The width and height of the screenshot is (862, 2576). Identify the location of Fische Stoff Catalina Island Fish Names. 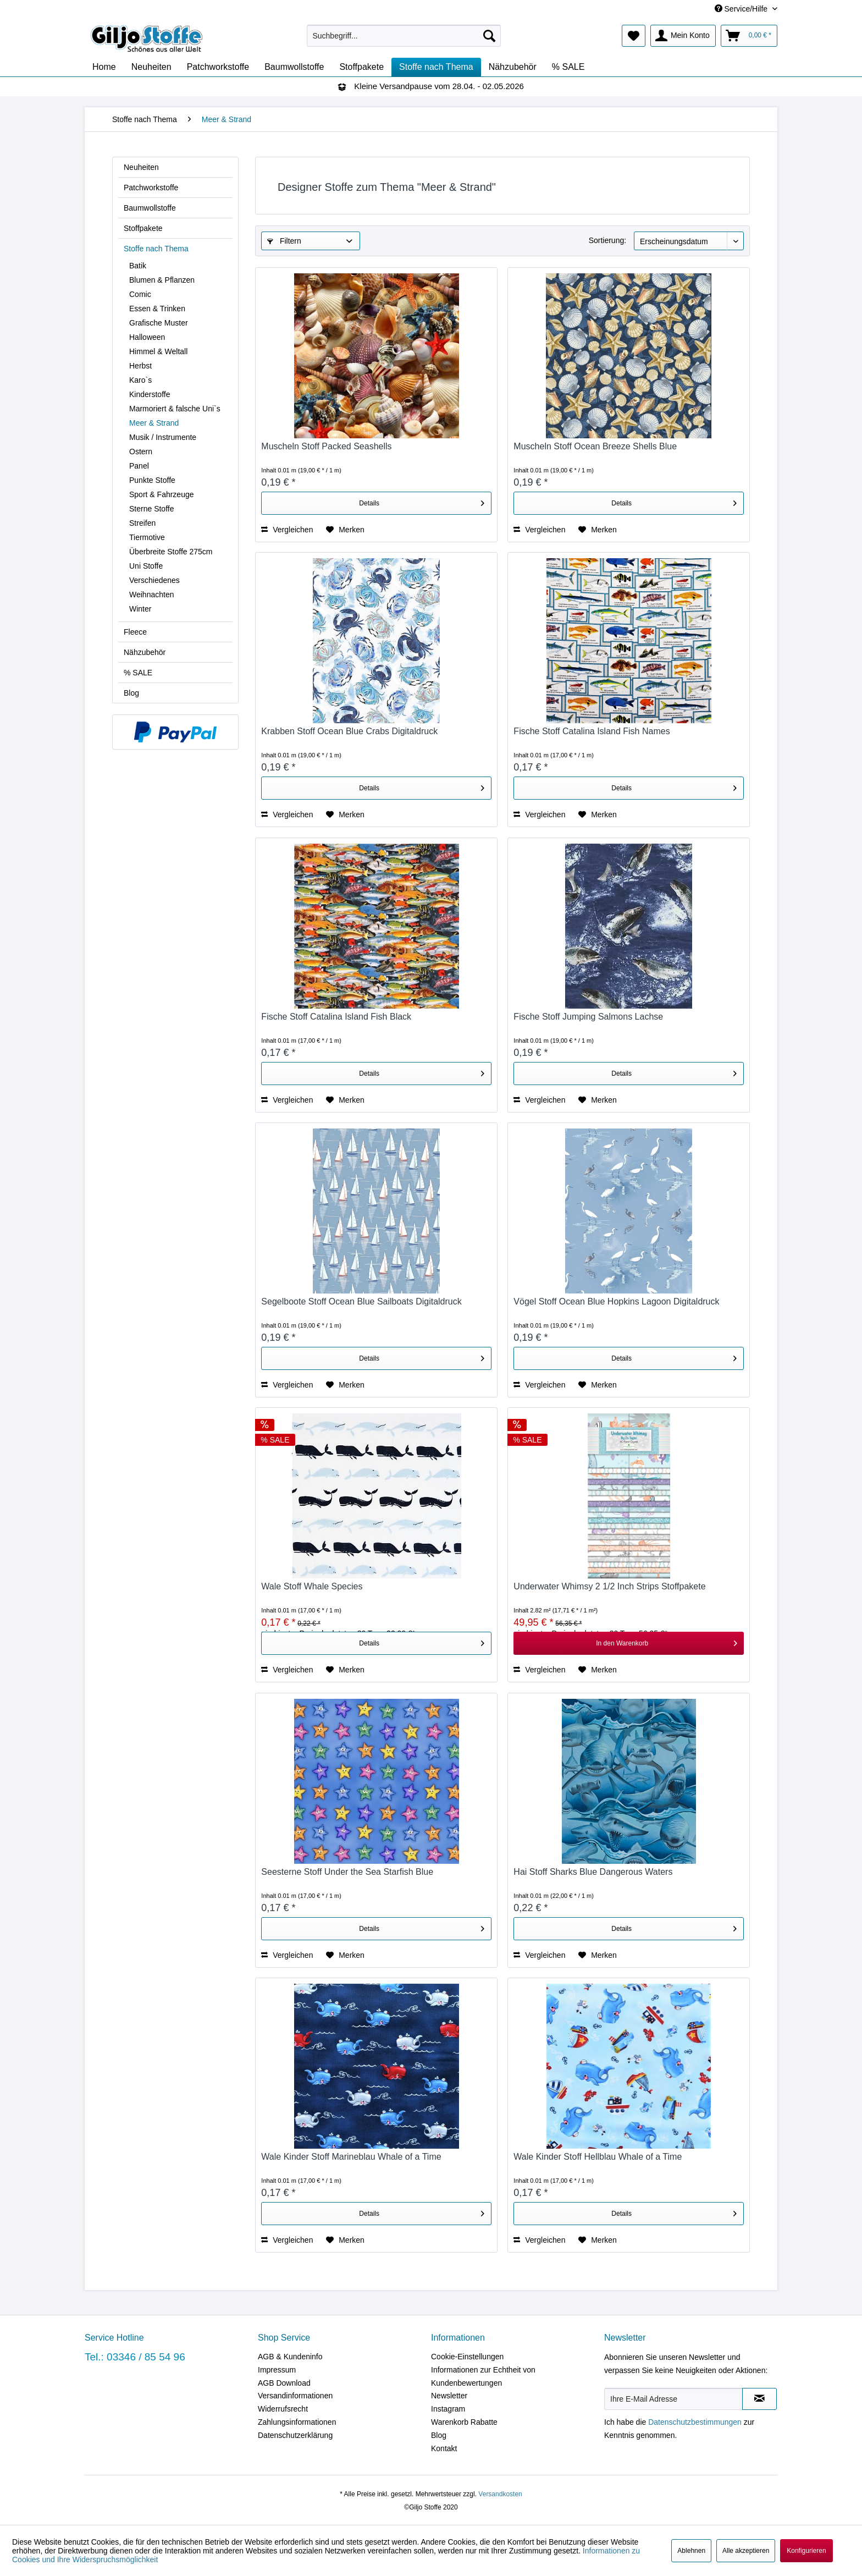
(591, 731).